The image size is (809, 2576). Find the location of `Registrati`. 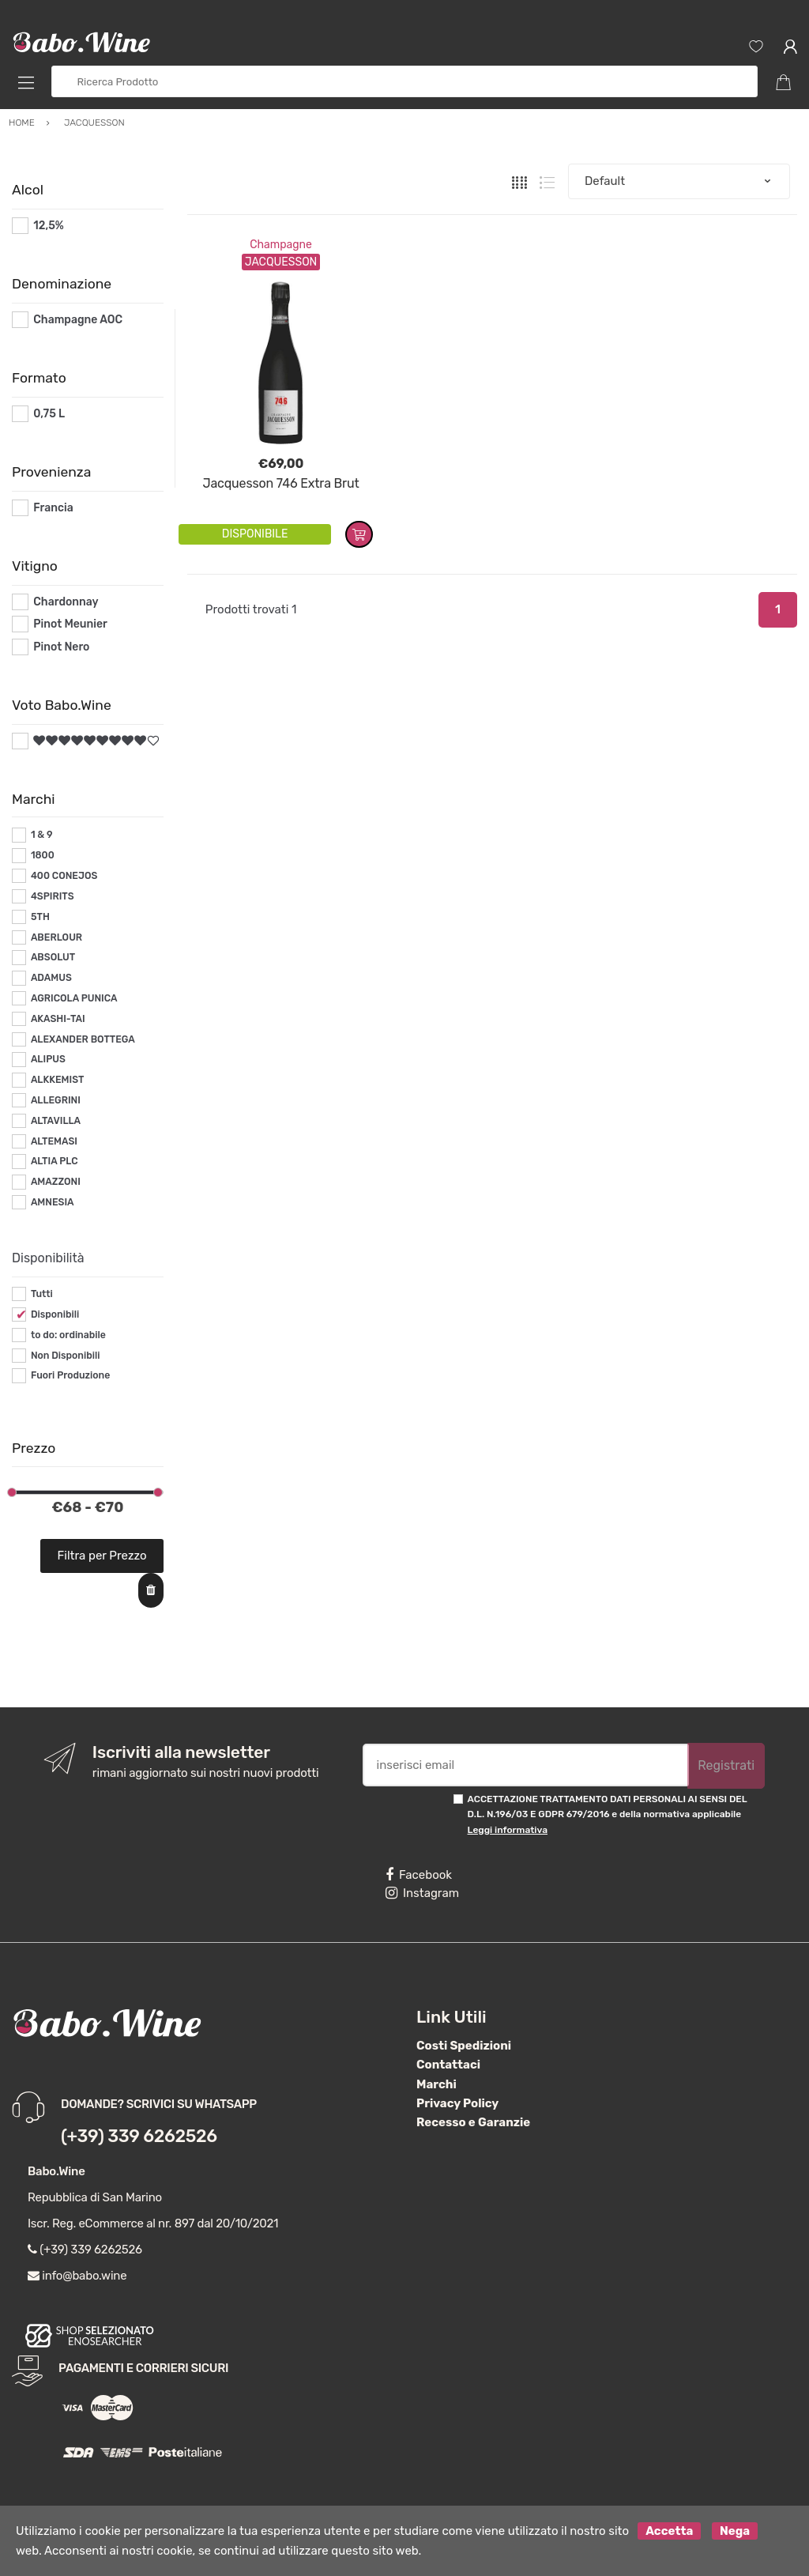

Registrati is located at coordinates (726, 1765).